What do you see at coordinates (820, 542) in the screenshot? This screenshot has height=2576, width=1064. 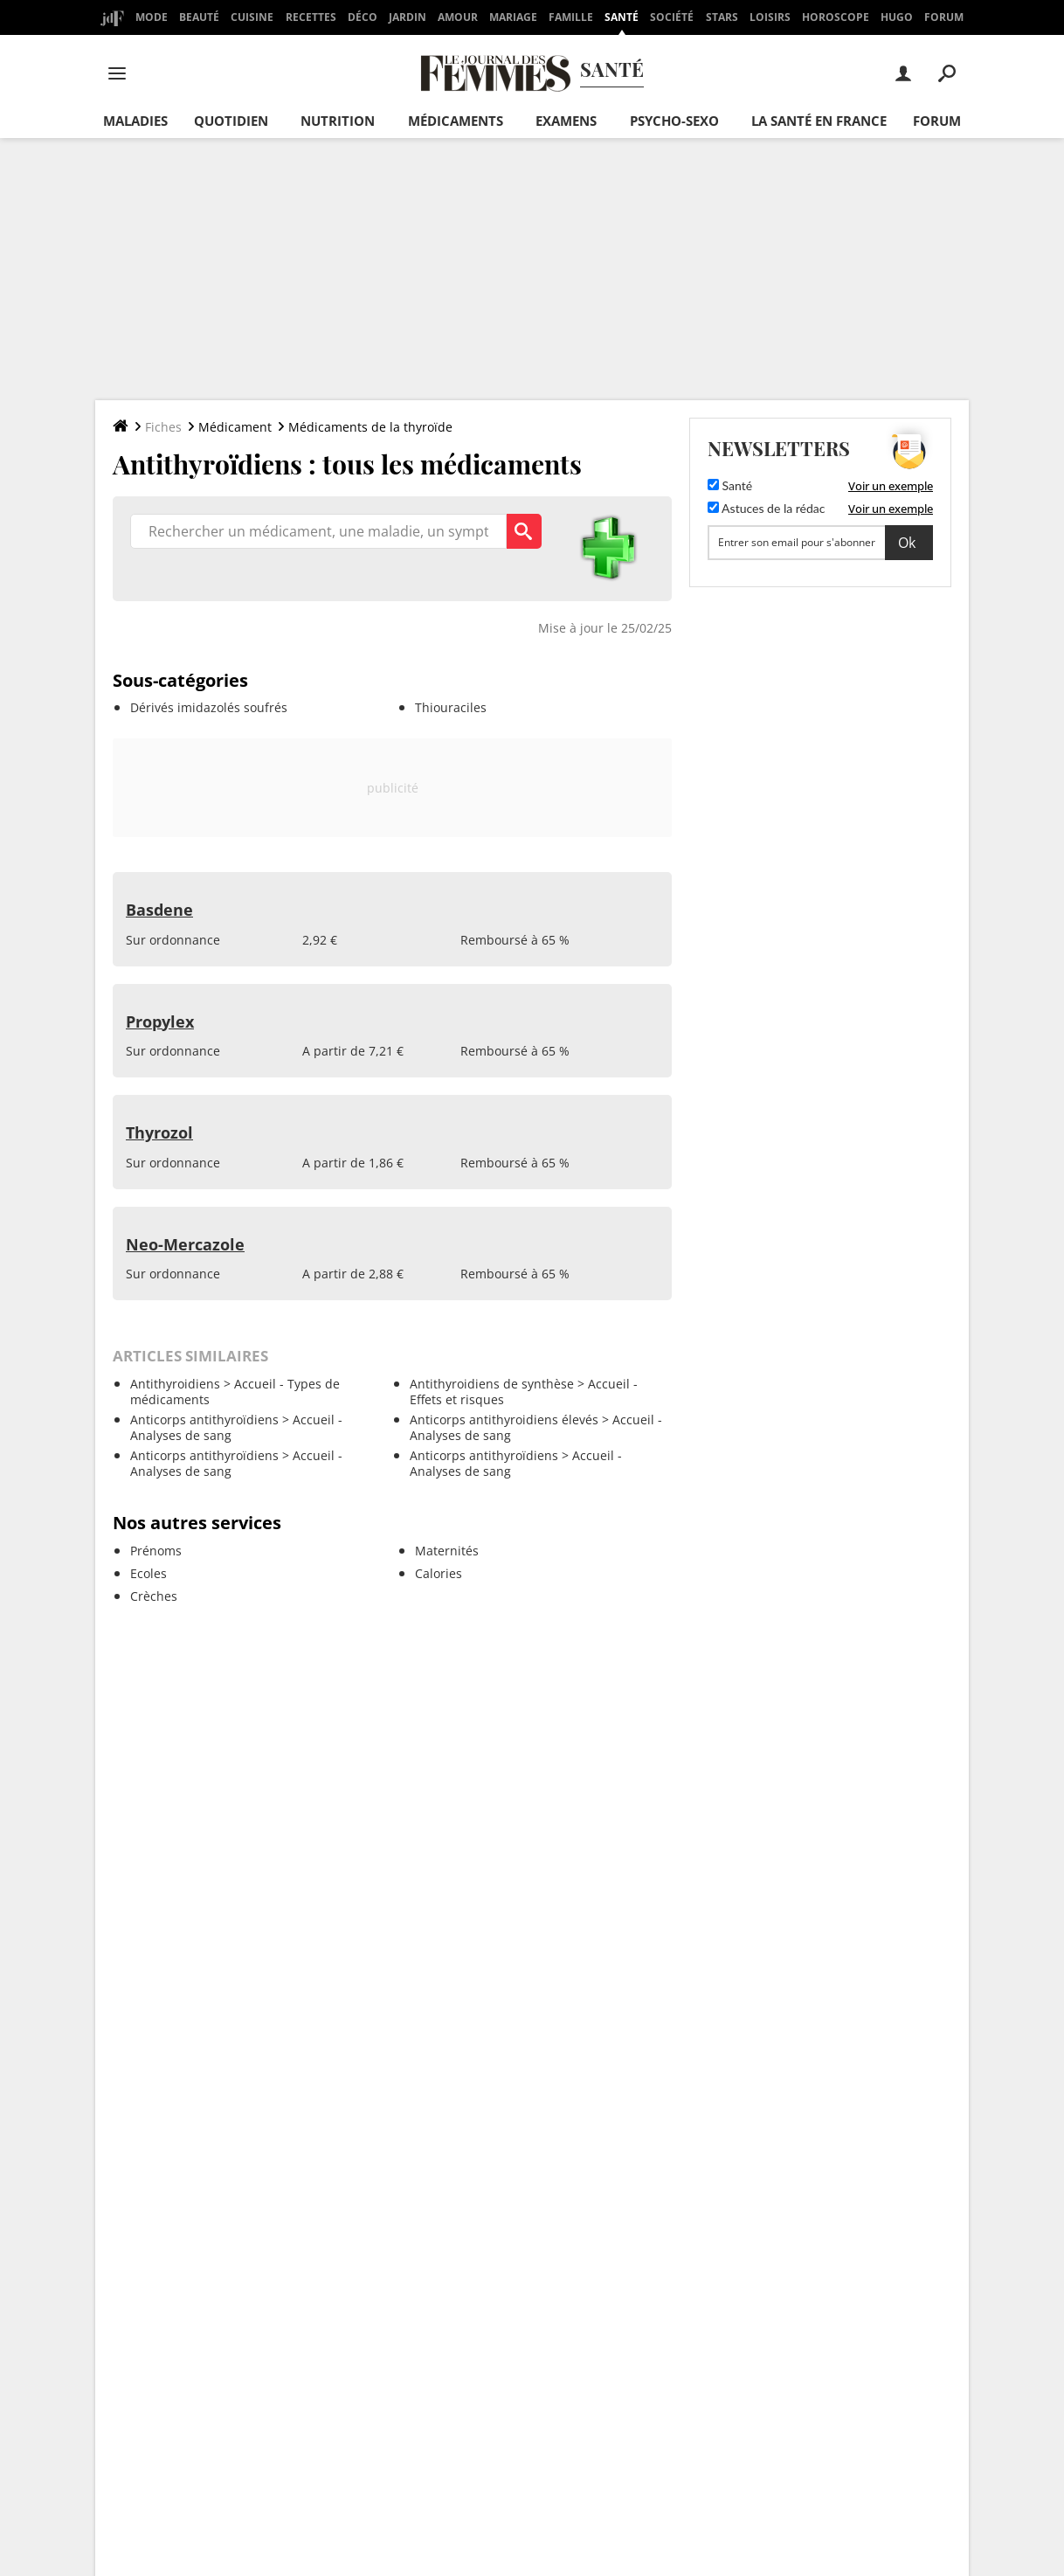 I see `[S'abonner]` at bounding box center [820, 542].